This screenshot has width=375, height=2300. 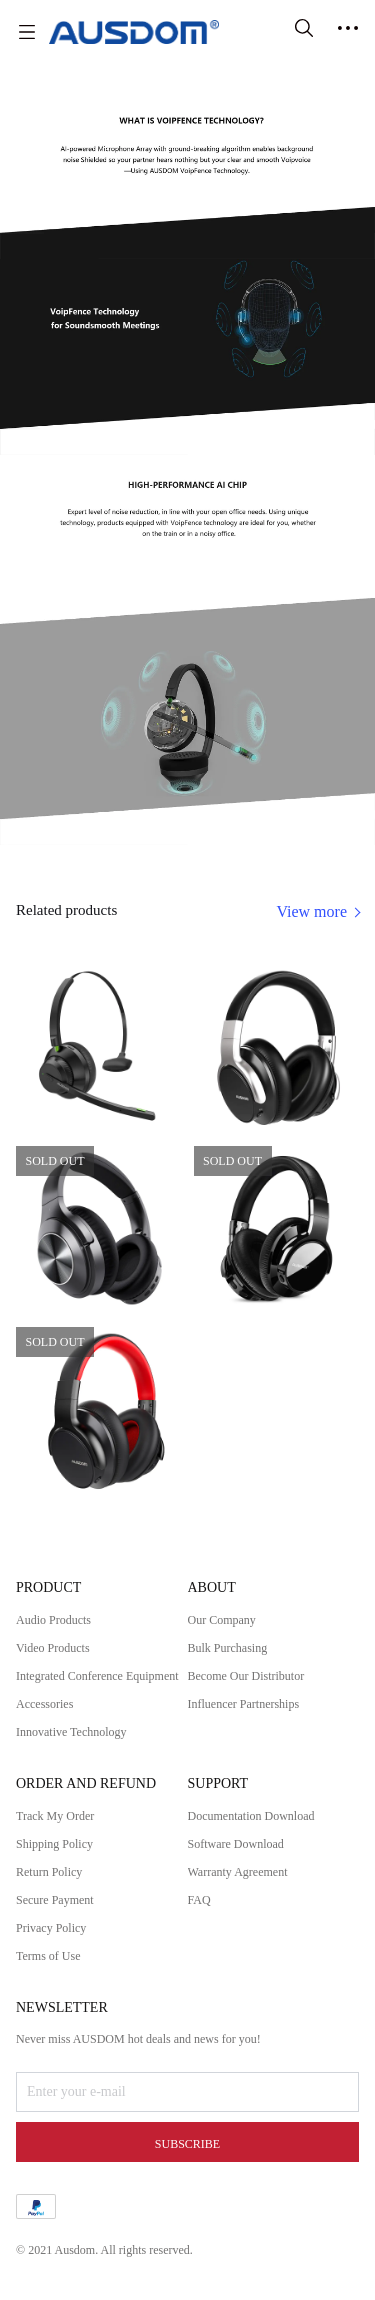 I want to click on [img], so click(x=187, y=254).